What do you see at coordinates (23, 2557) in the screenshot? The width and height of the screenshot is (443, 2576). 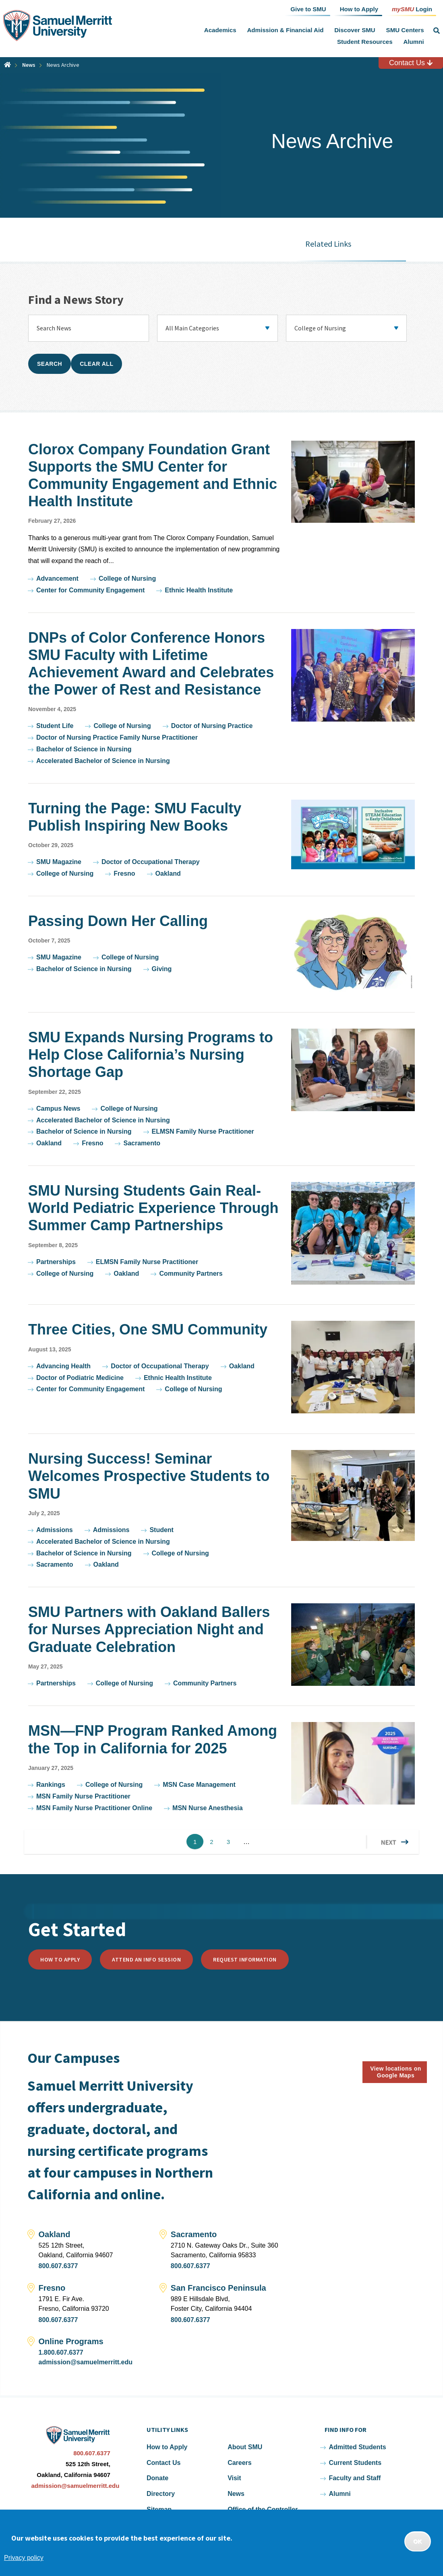 I see `Privacy policy` at bounding box center [23, 2557].